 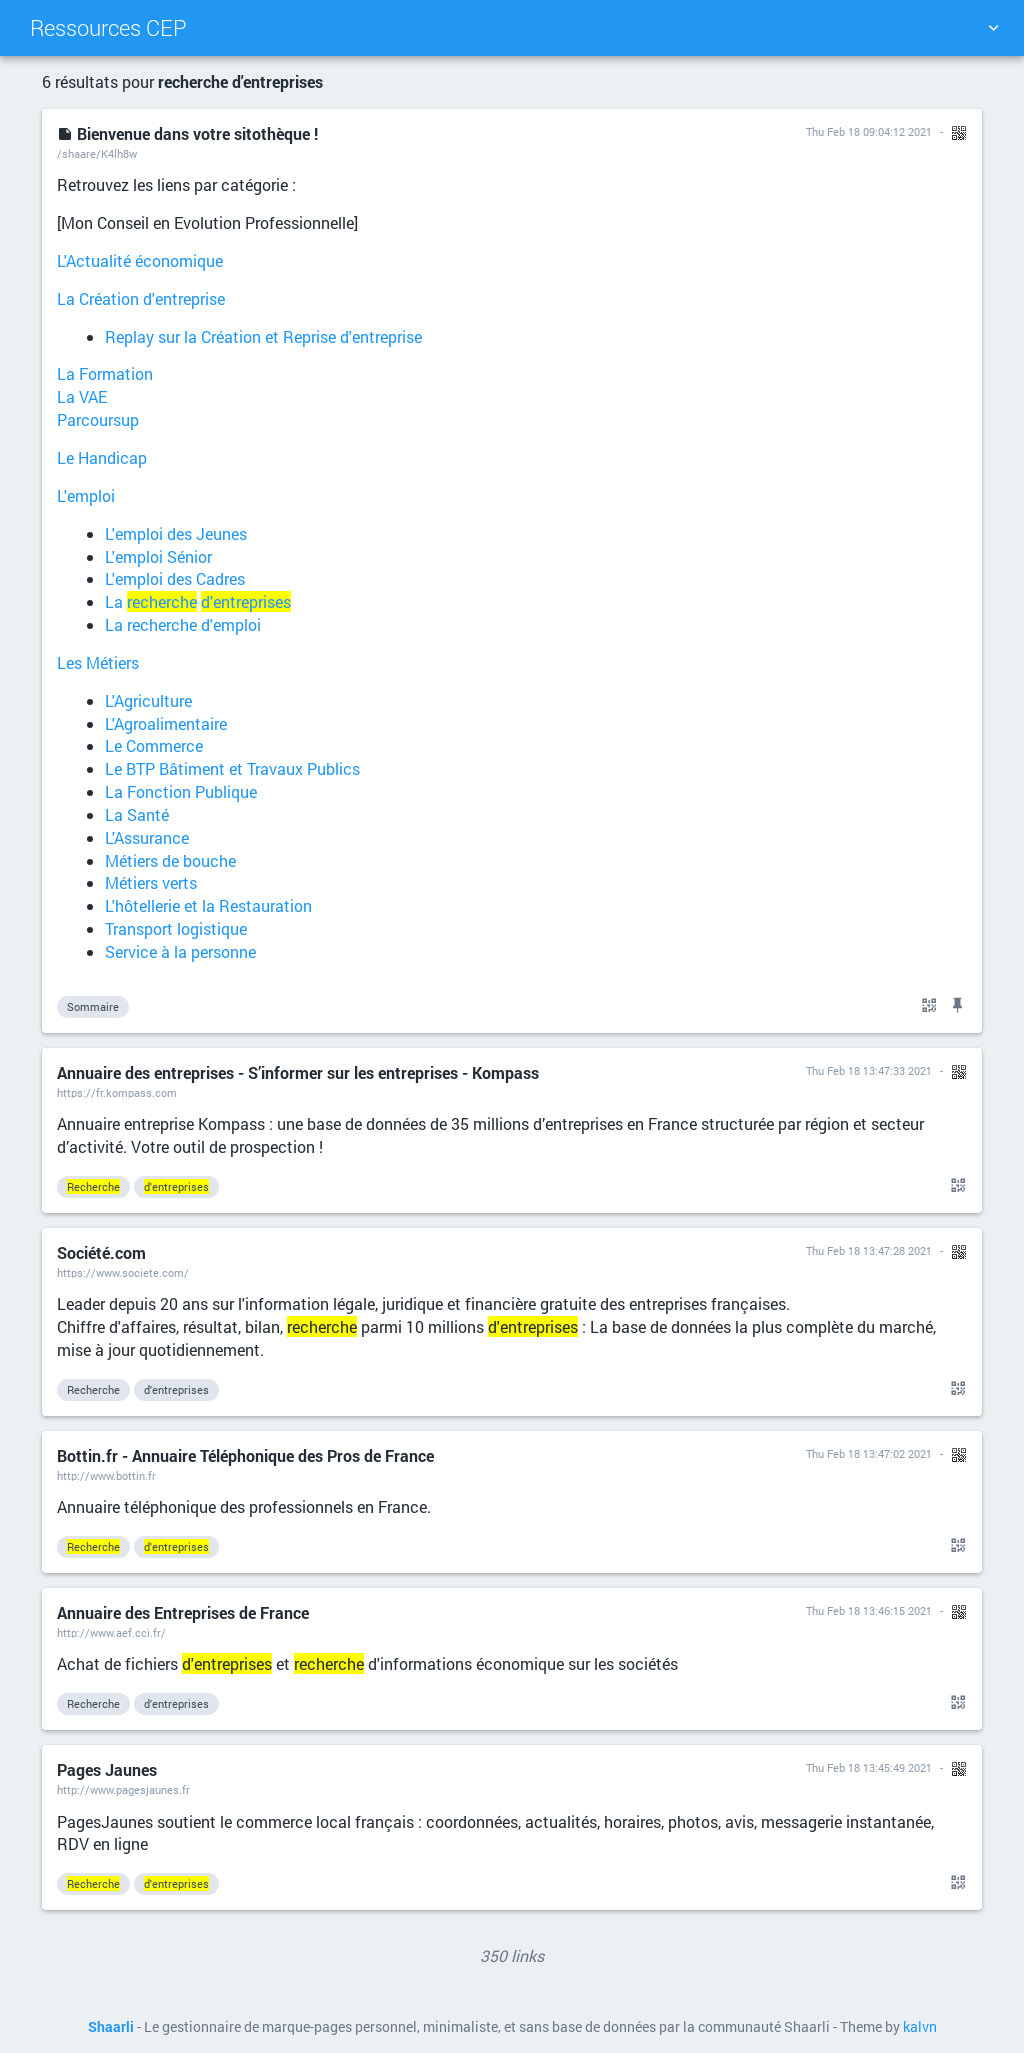 I want to click on Thu Feb 18 13:45:49 2021, so click(x=869, y=1767).